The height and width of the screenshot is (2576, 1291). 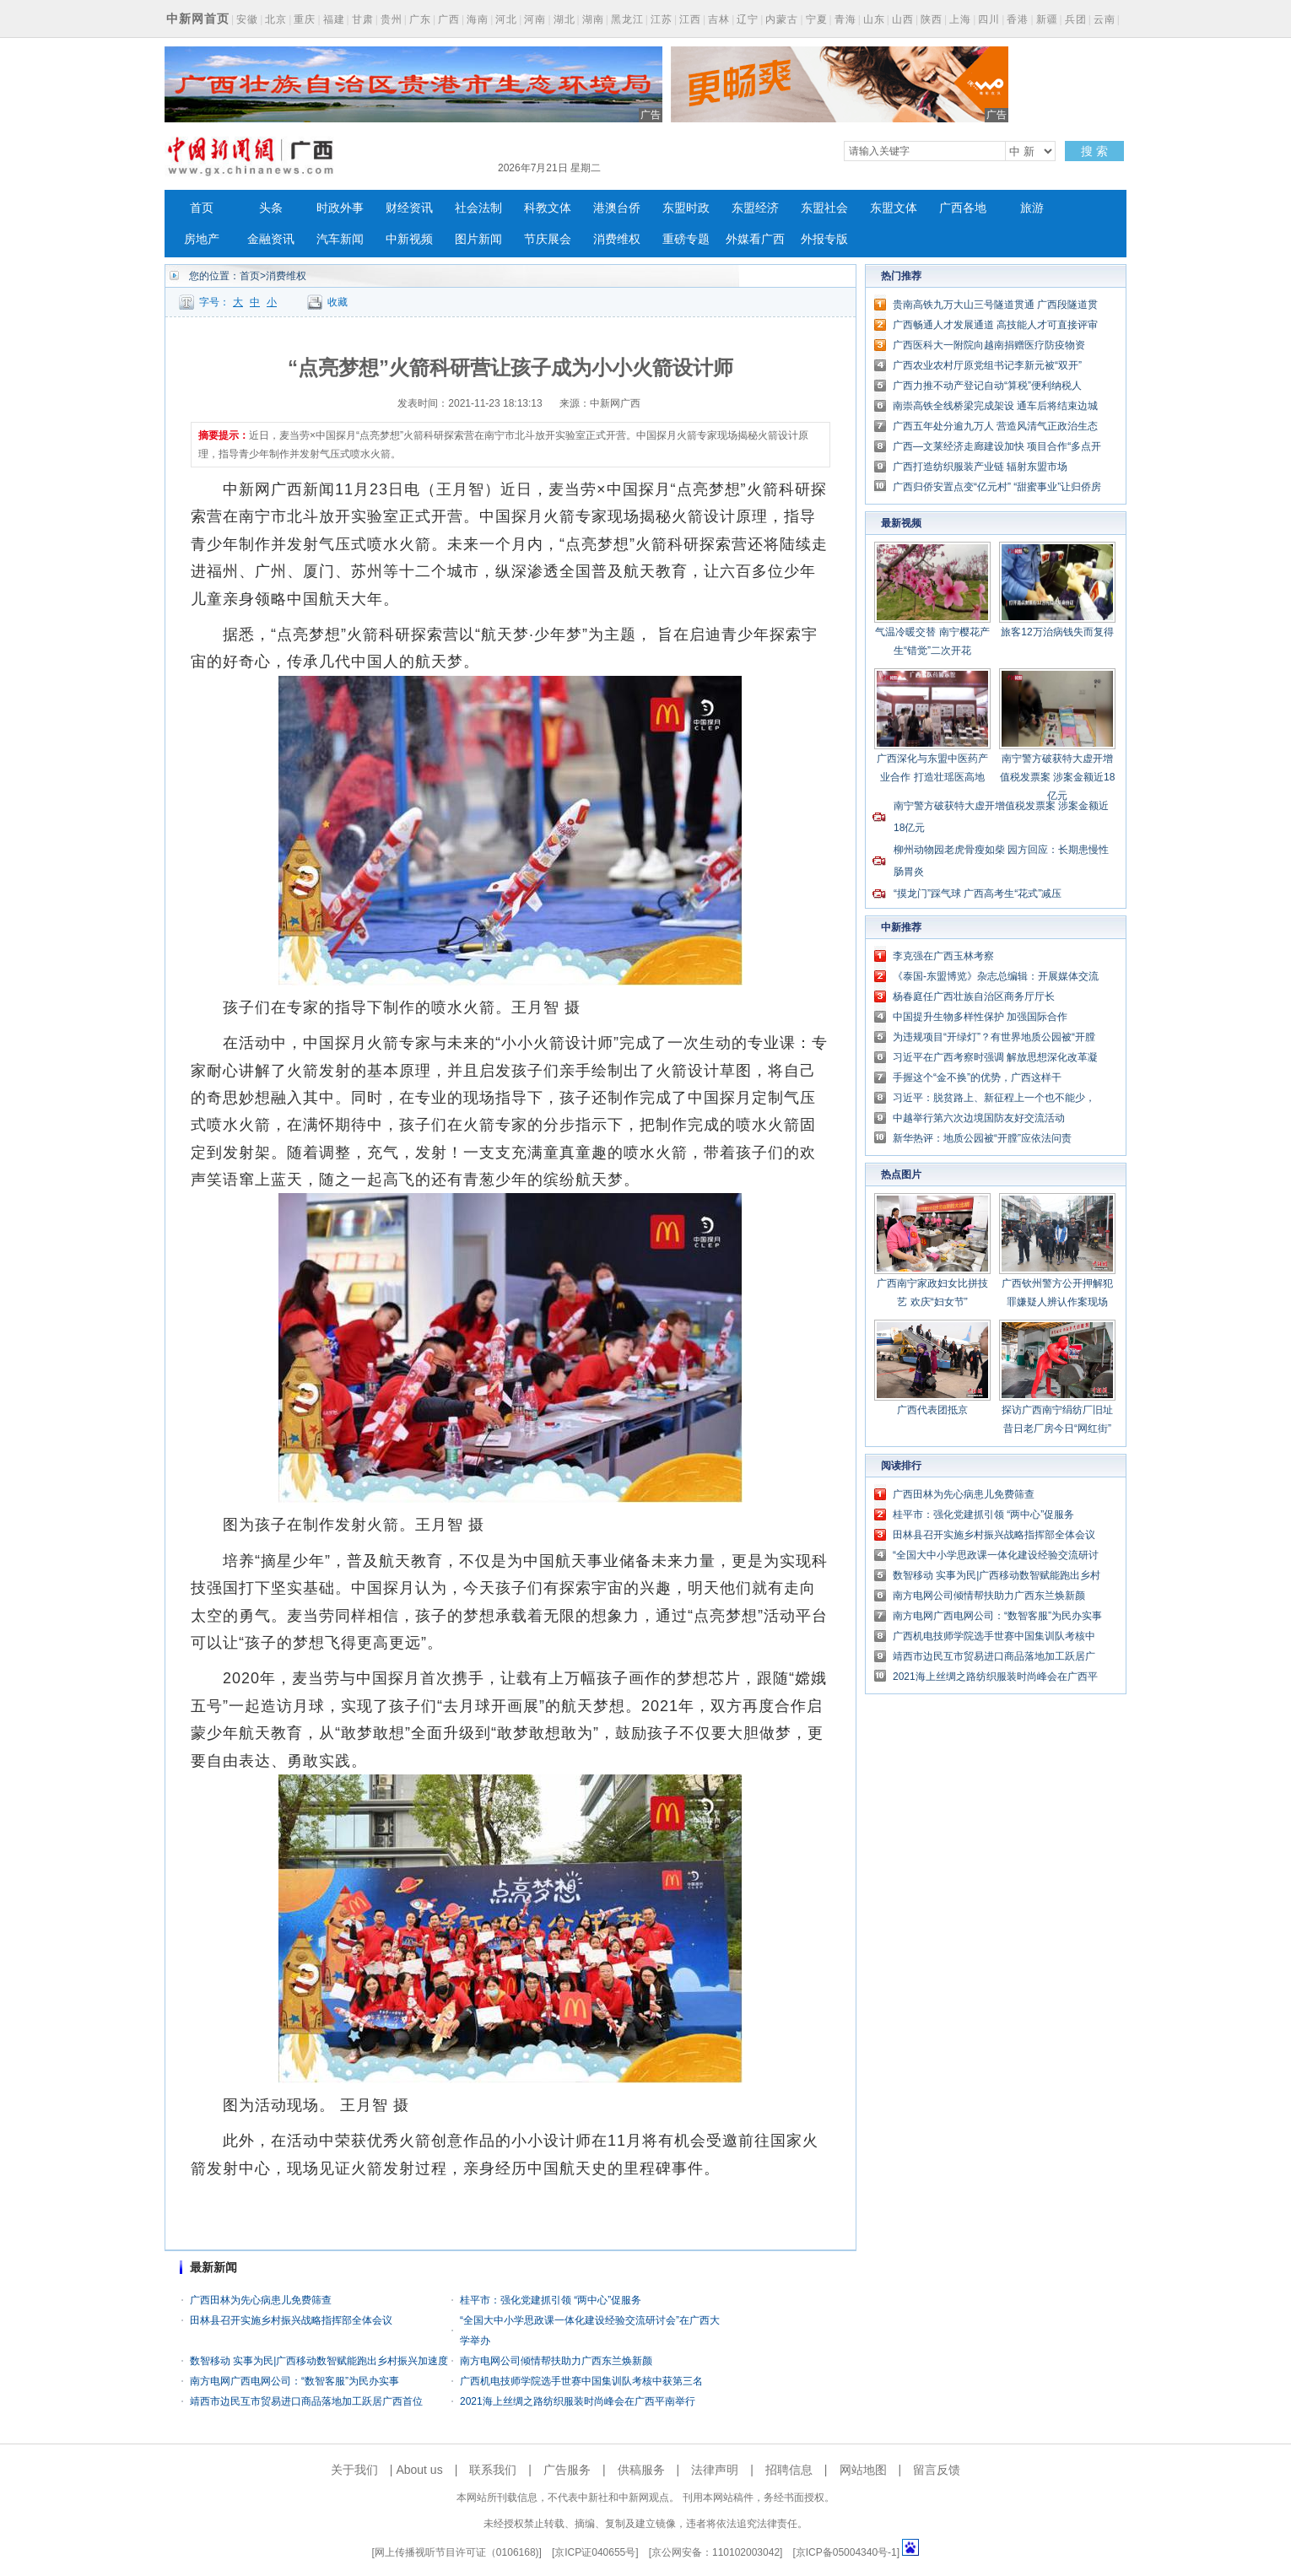 What do you see at coordinates (305, 19) in the screenshot?
I see `重庆` at bounding box center [305, 19].